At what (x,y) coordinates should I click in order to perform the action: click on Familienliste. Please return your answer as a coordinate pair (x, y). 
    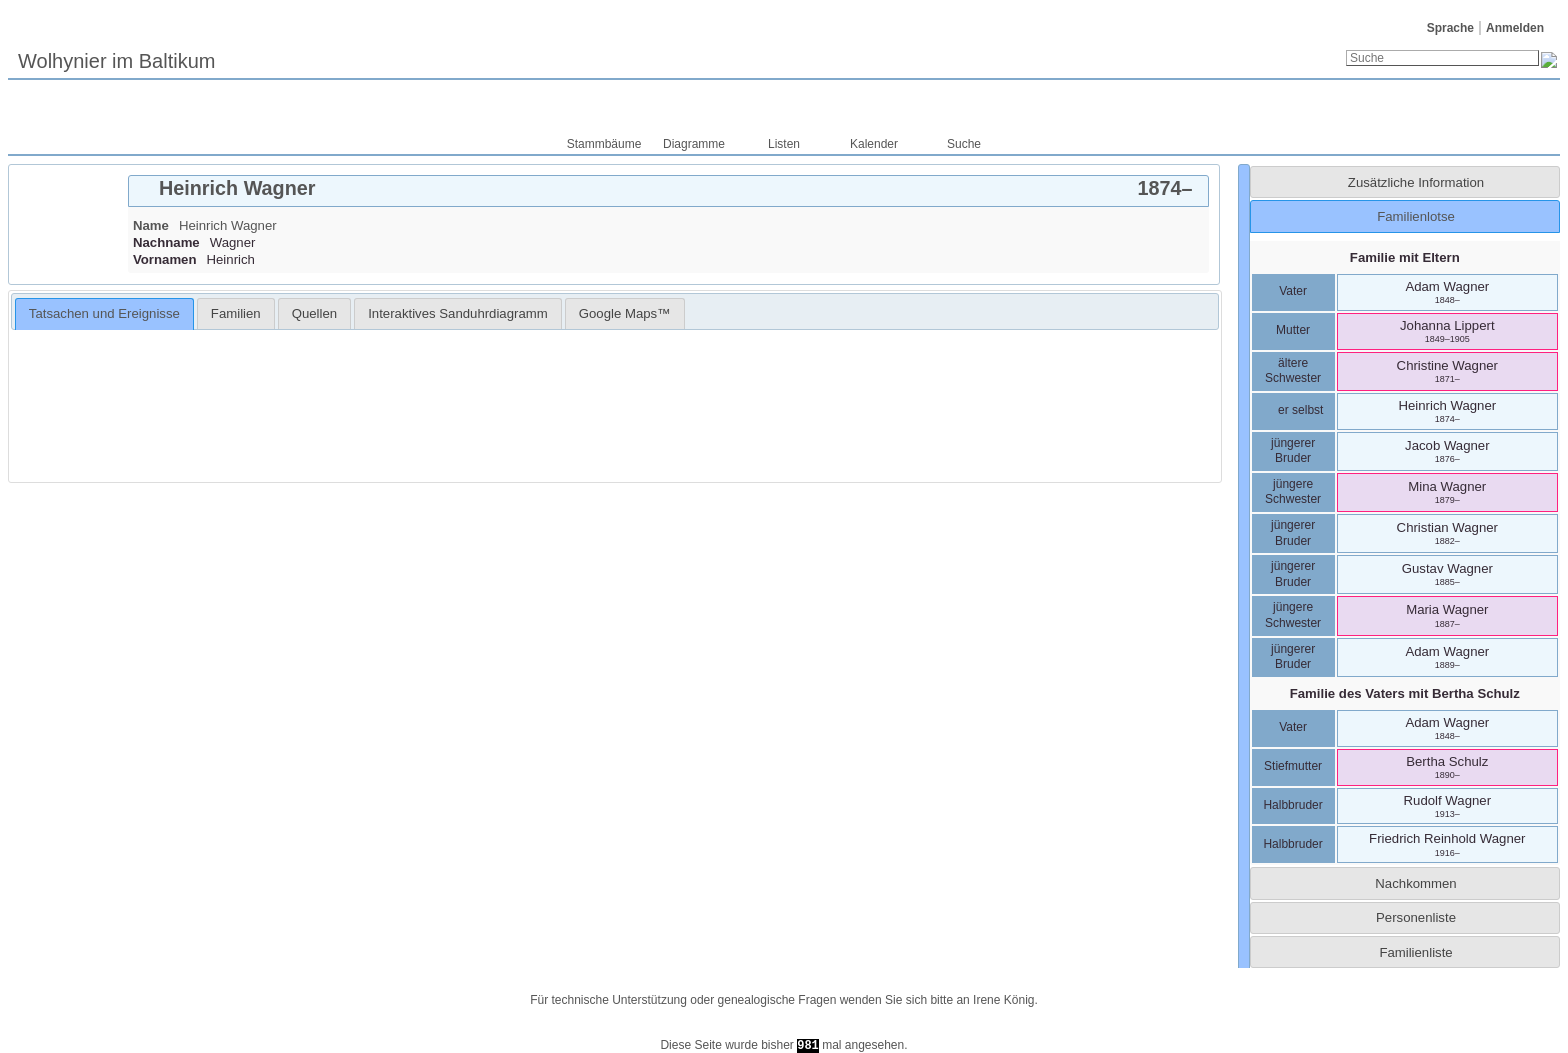
    Looking at the image, I should click on (1415, 952).